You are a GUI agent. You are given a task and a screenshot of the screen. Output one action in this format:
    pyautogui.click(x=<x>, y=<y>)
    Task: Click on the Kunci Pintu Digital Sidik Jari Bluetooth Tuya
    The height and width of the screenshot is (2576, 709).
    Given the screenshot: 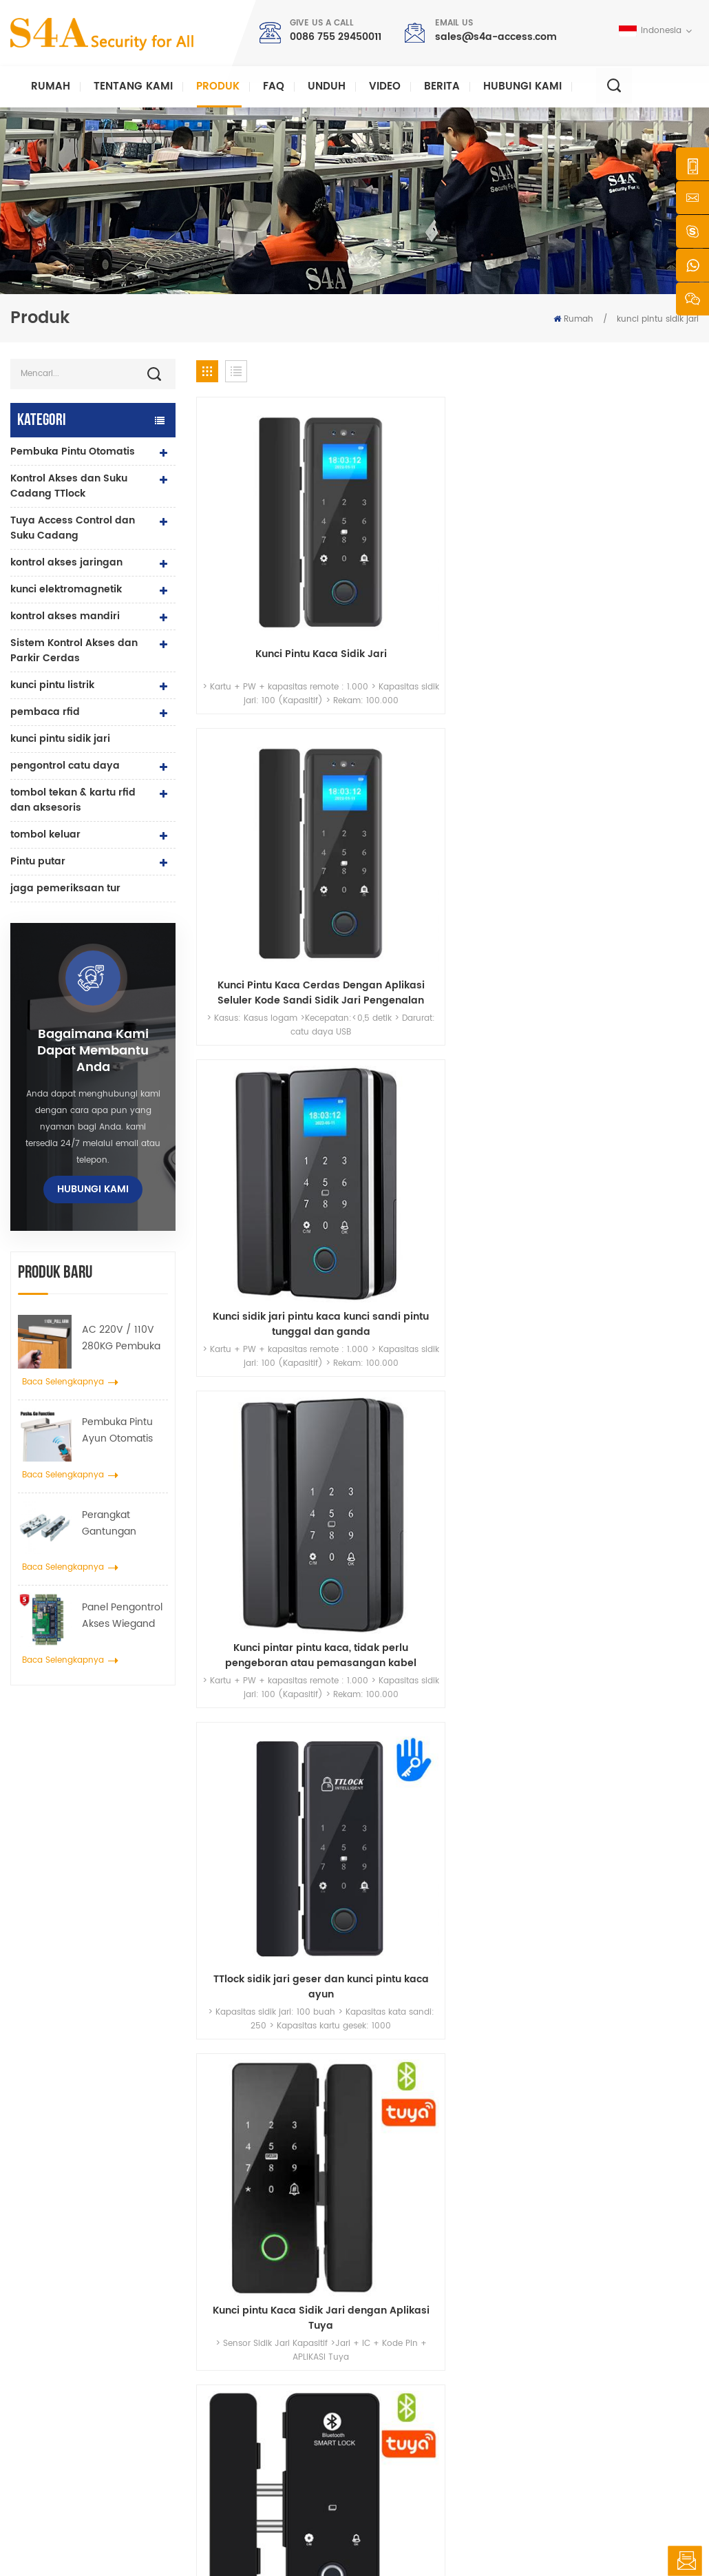 What is the action you would take?
    pyautogui.click(x=512, y=725)
    